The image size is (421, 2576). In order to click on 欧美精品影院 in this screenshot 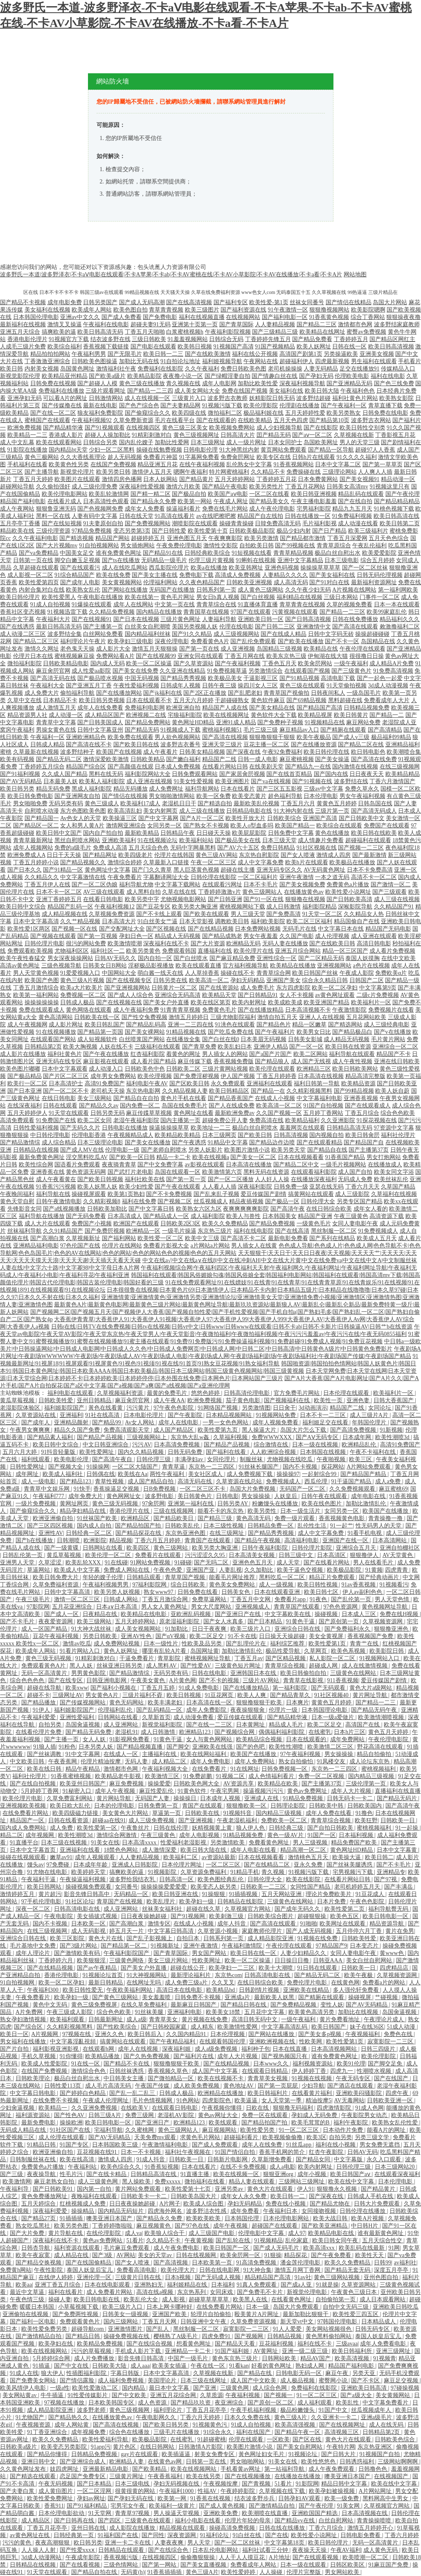, I will do `click(144, 376)`.